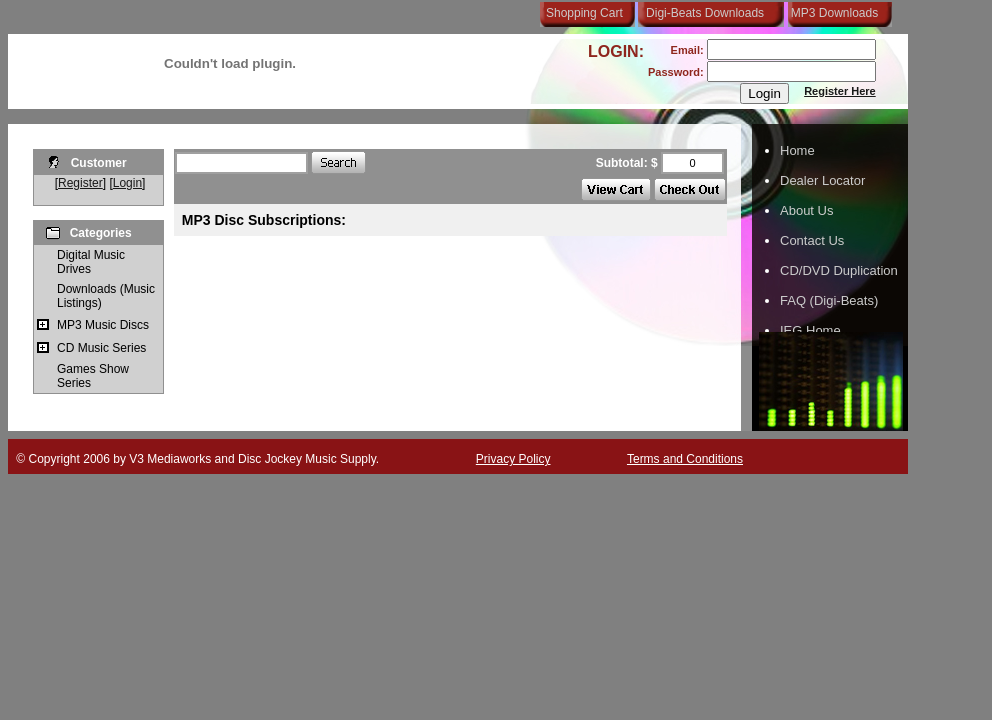  I want to click on Dealer Locator, so click(822, 180).